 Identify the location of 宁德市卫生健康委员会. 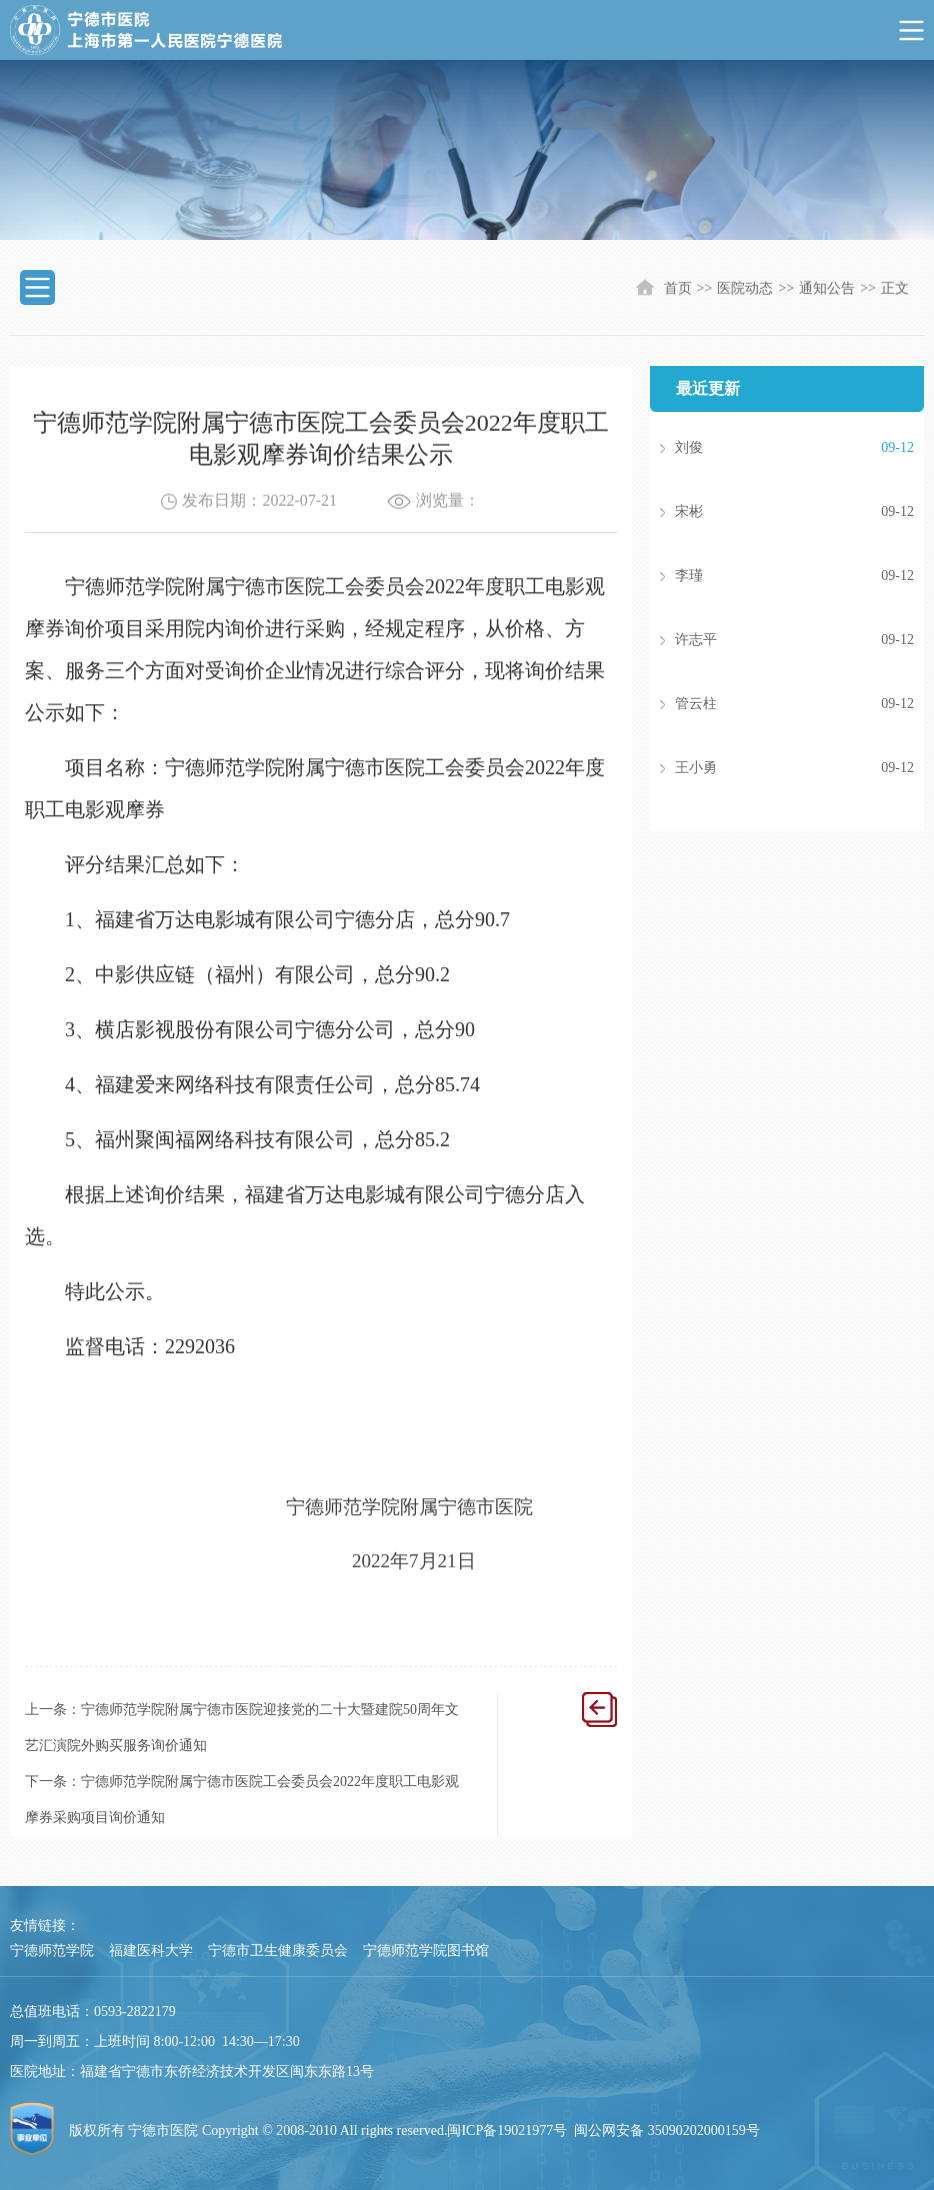
(278, 1950).